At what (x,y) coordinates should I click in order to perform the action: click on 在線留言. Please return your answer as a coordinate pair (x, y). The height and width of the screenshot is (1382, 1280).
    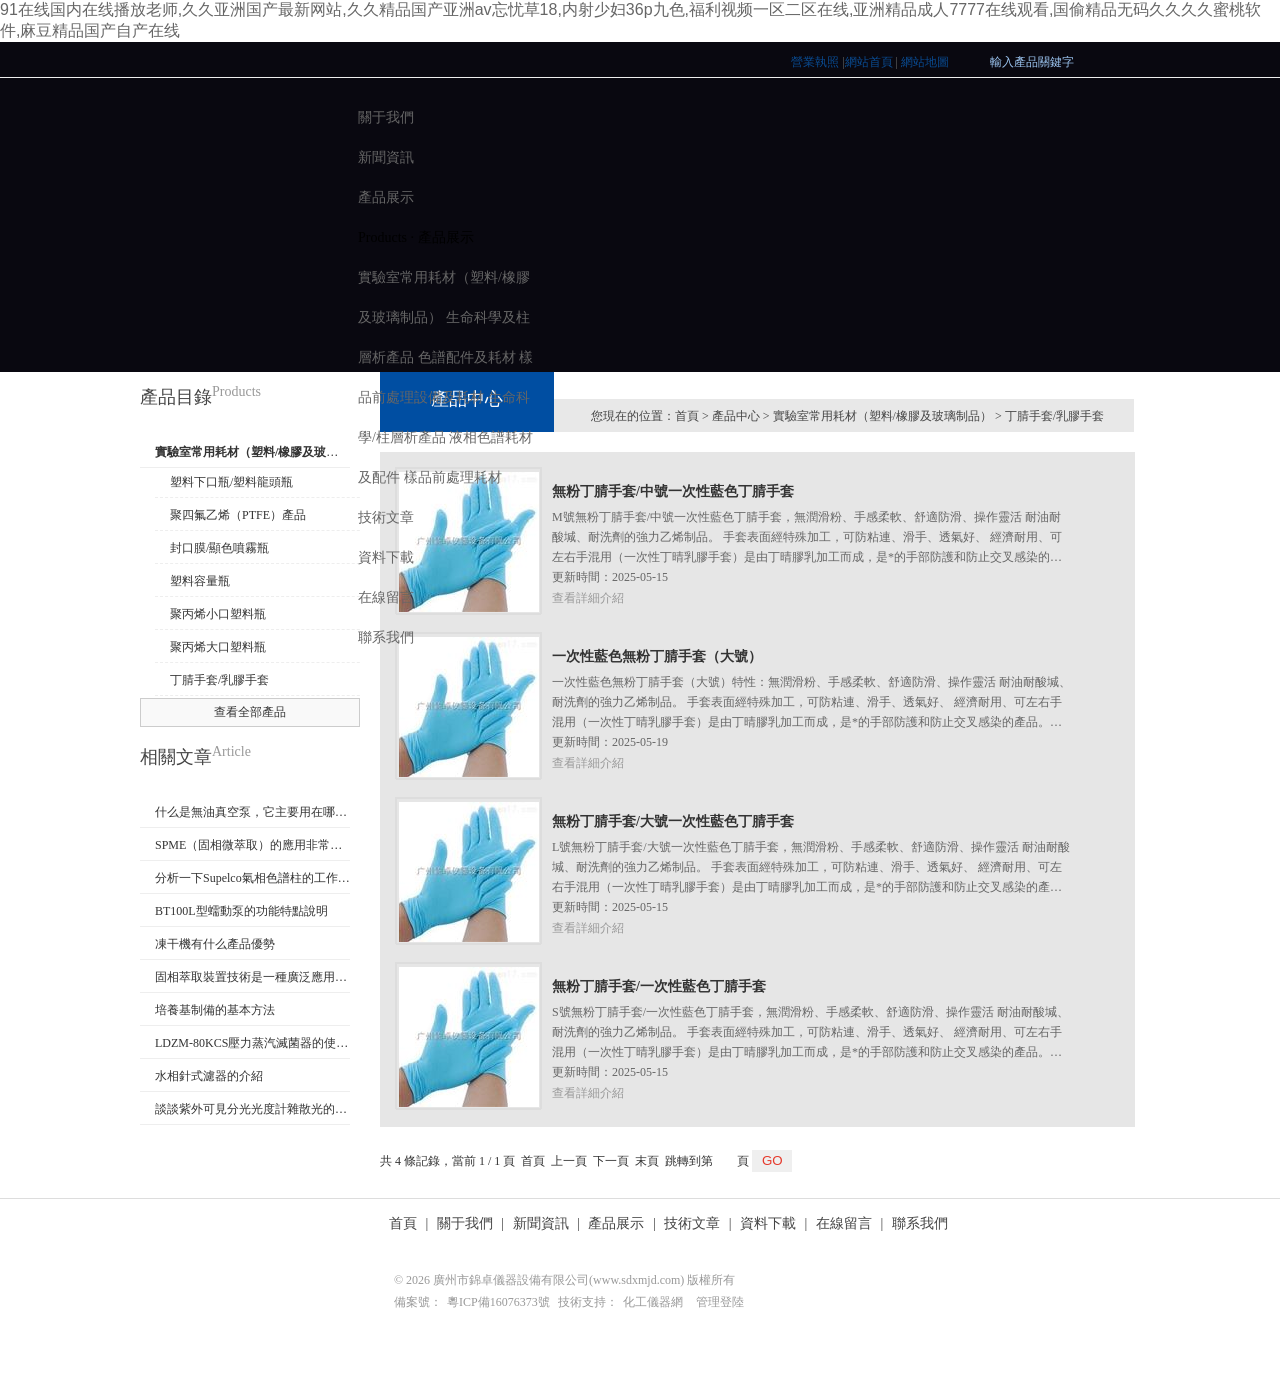
    Looking at the image, I should click on (386, 597).